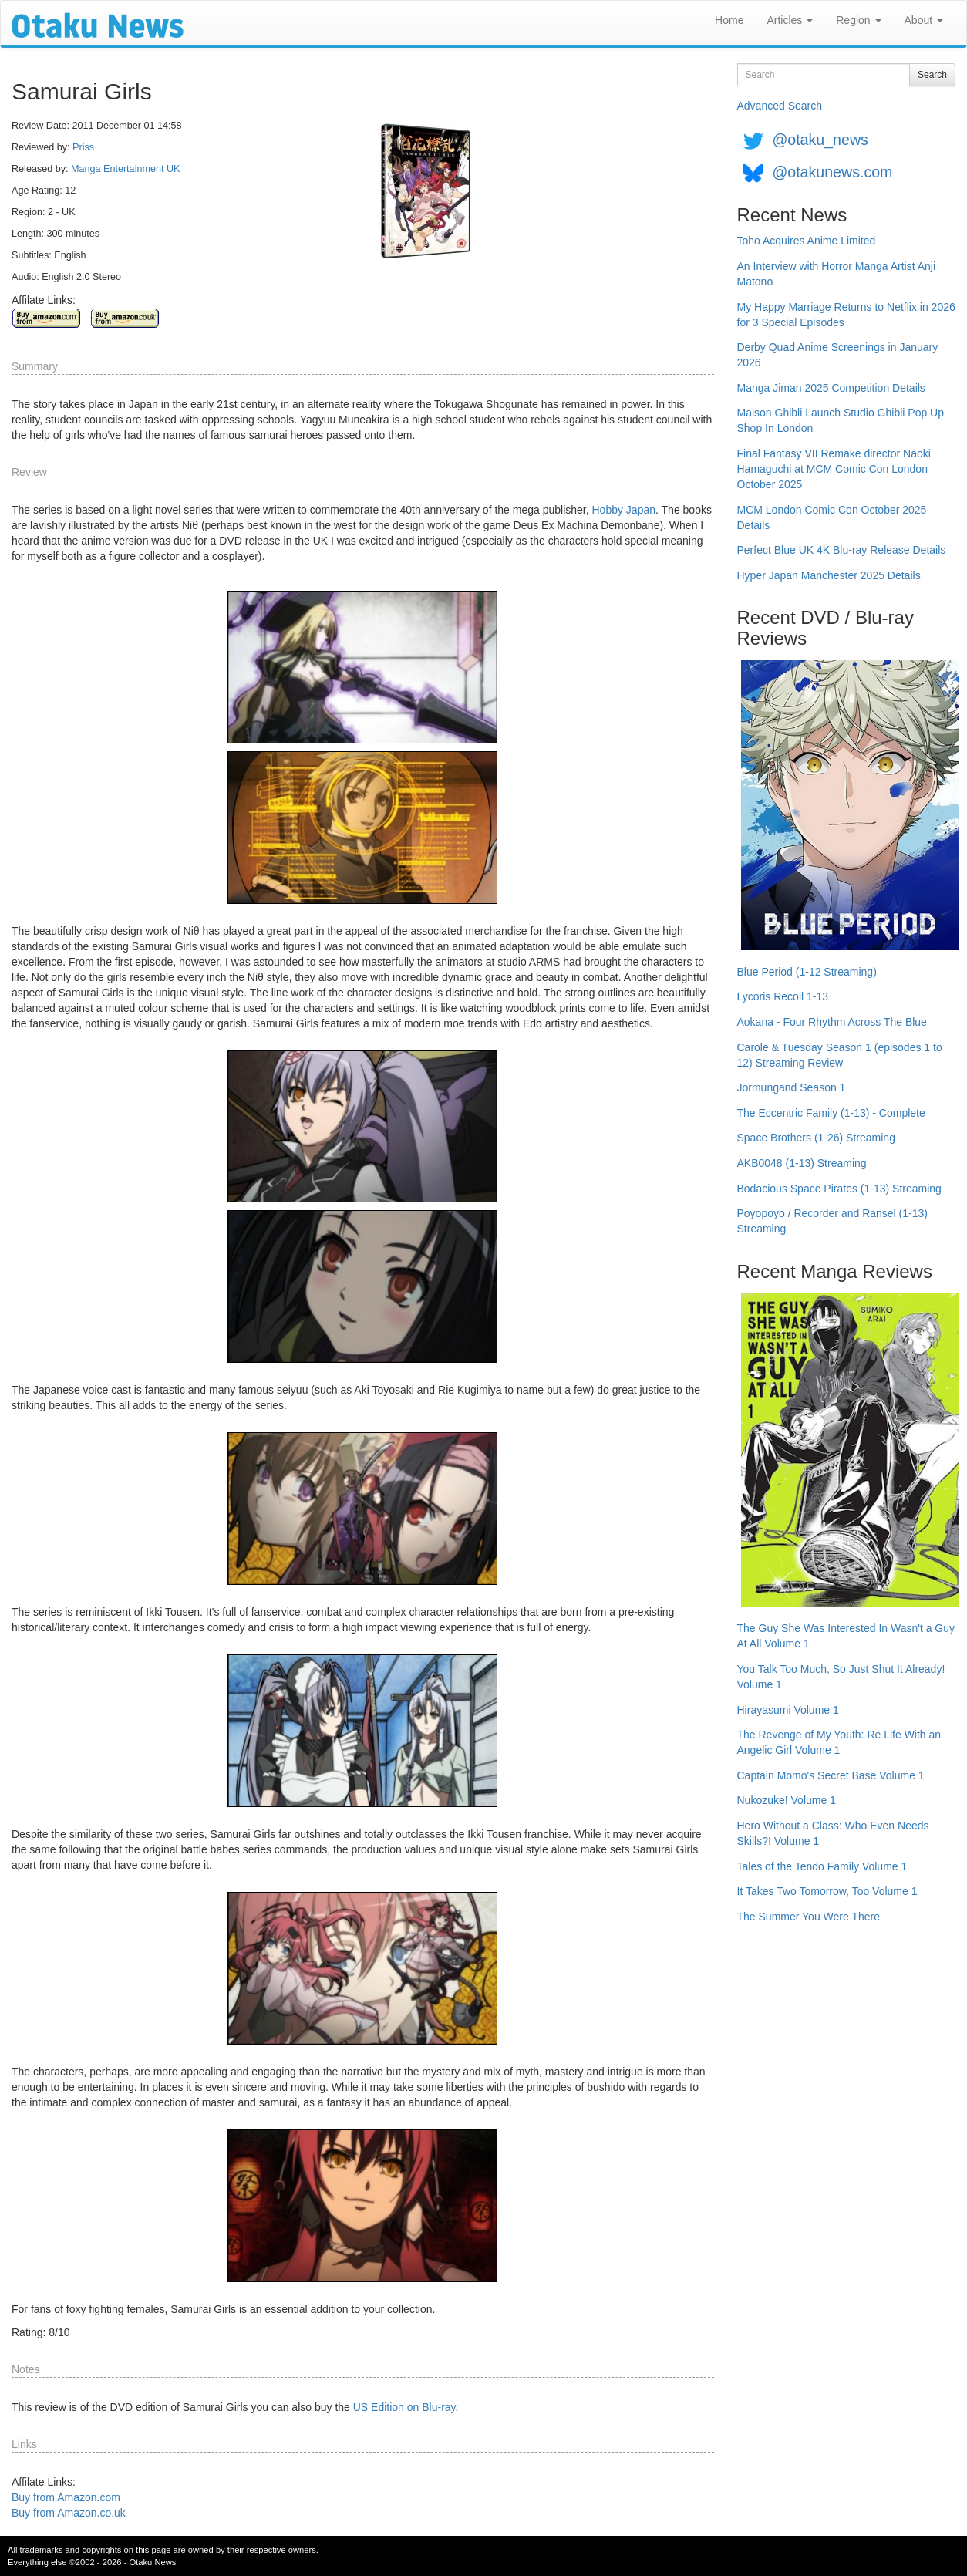 Image resolution: width=967 pixels, height=2576 pixels. Describe the element at coordinates (806, 240) in the screenshot. I see `Toho Acquires Anime Limited` at that location.